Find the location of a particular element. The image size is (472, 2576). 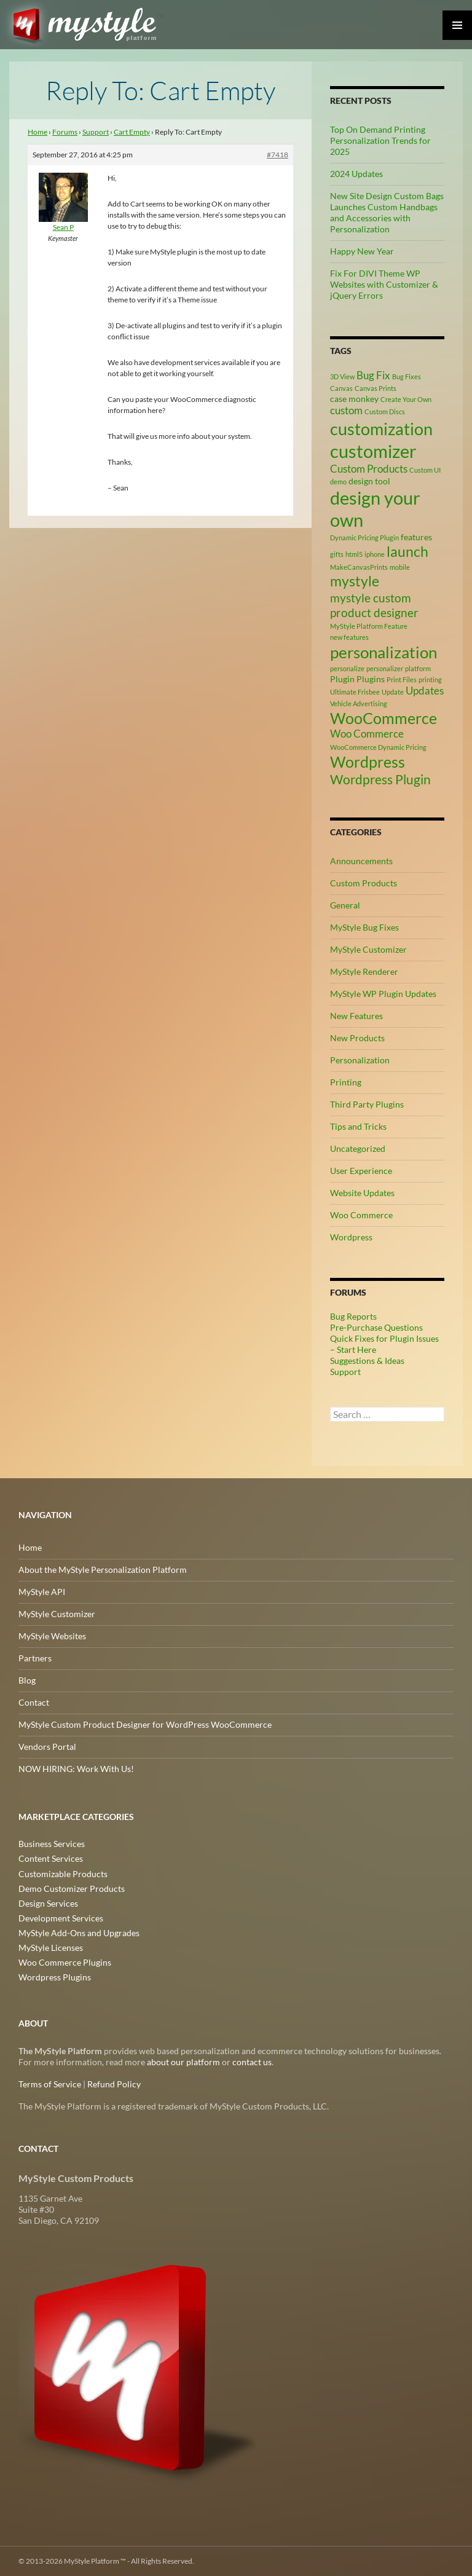

Wordpress is located at coordinates (351, 1237).